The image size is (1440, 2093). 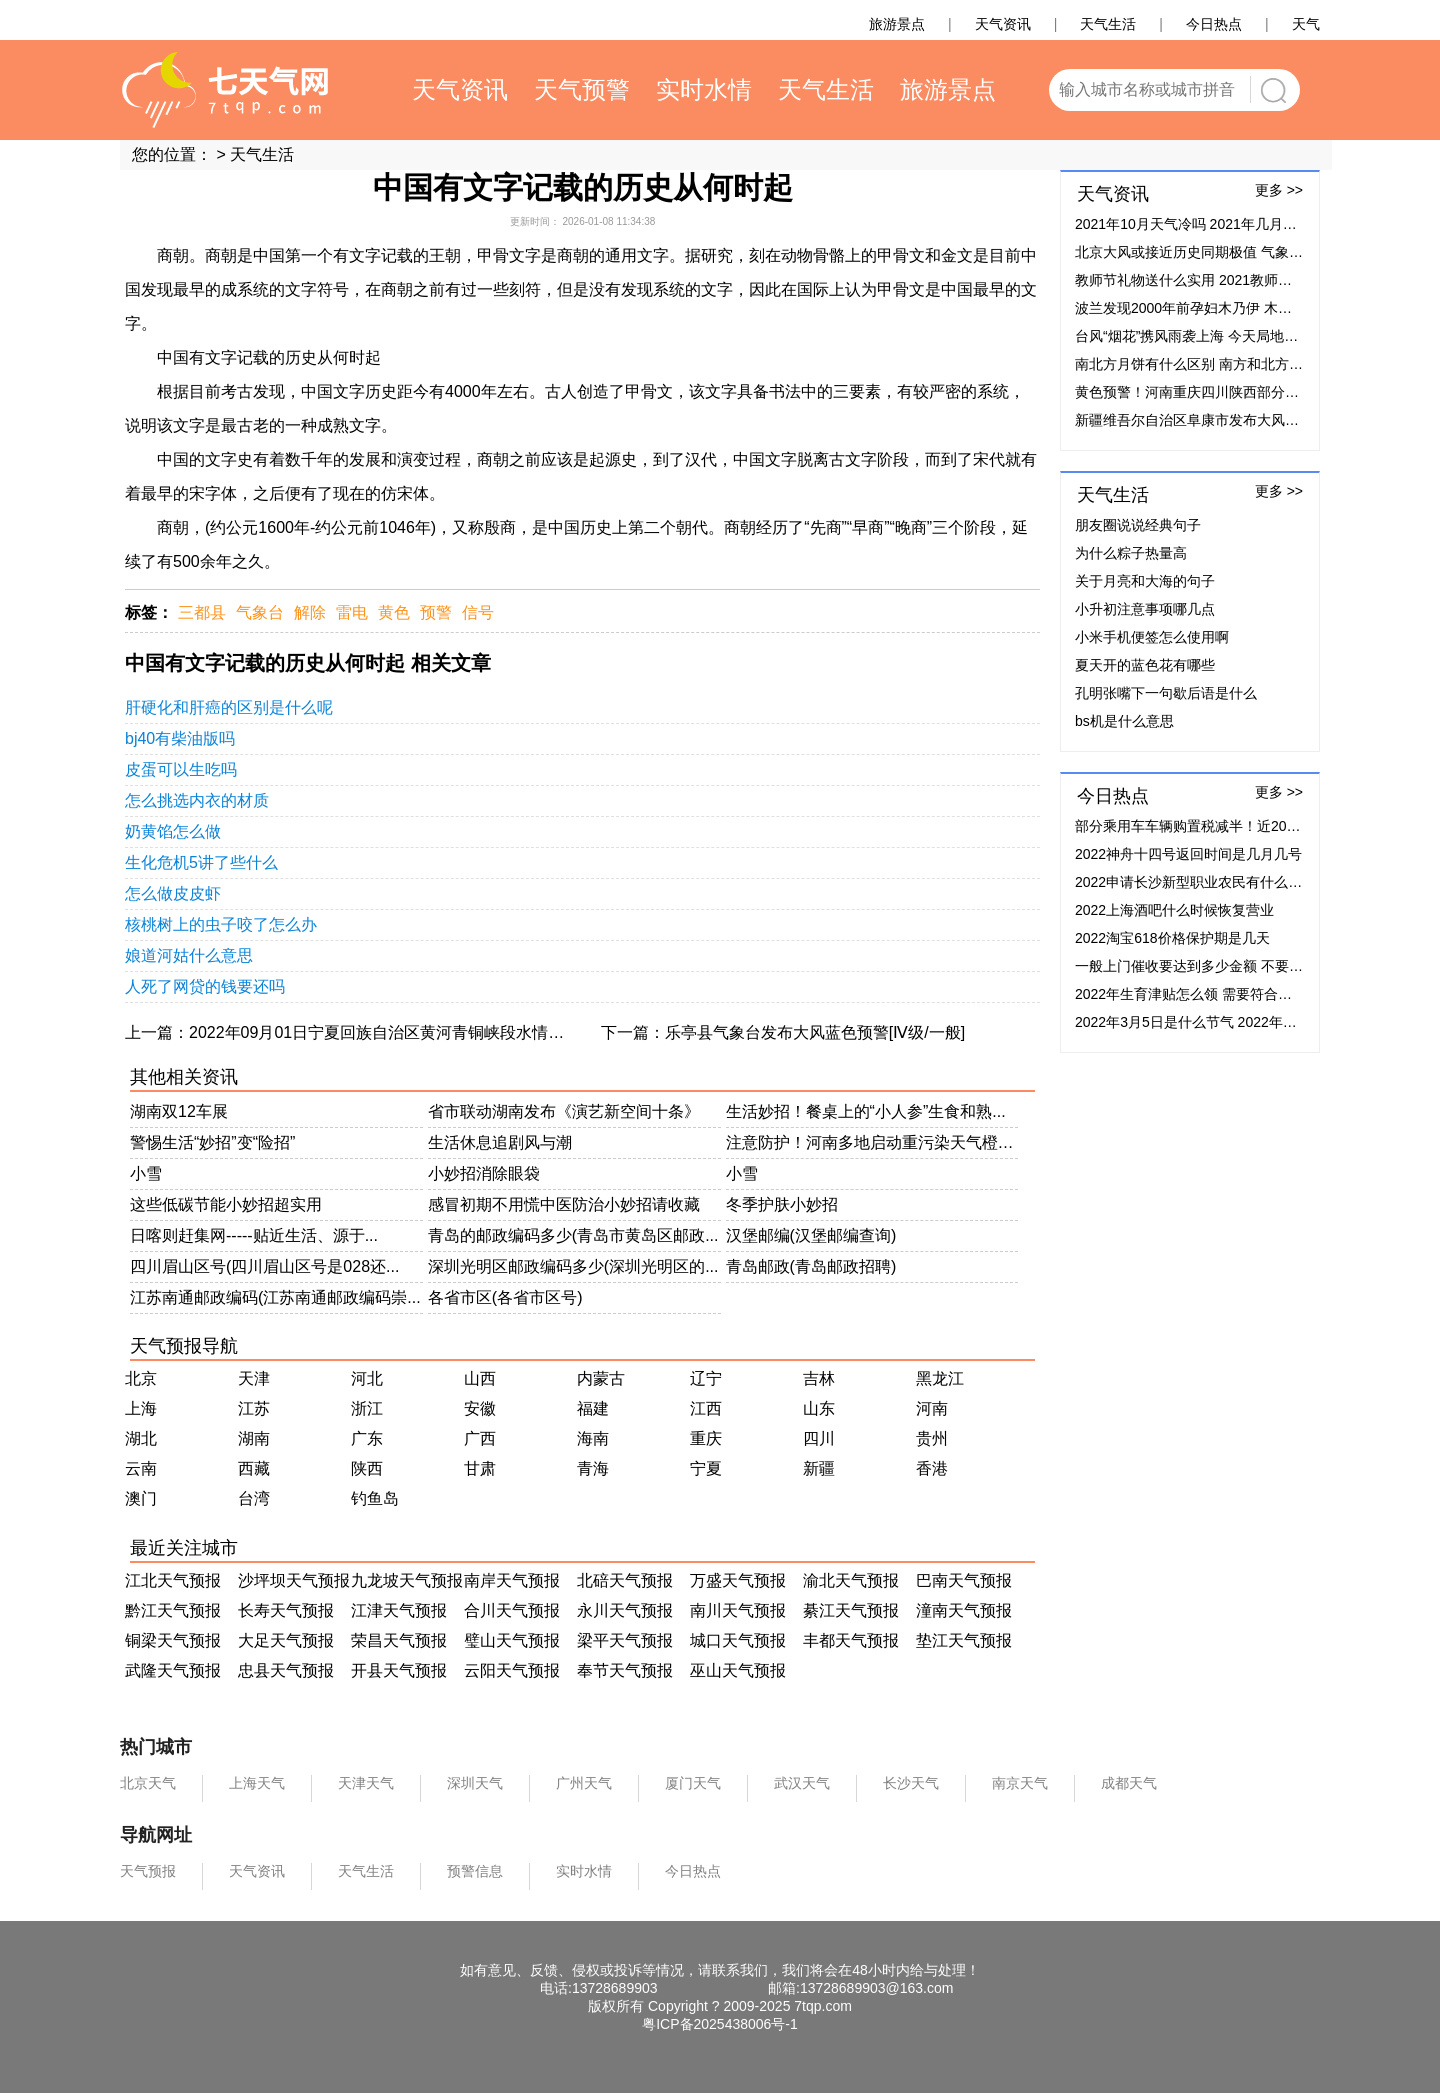 What do you see at coordinates (1231, 966) in the screenshot?
I see `一般上门催收要达到多少金额 不要超过这个金额！` at bounding box center [1231, 966].